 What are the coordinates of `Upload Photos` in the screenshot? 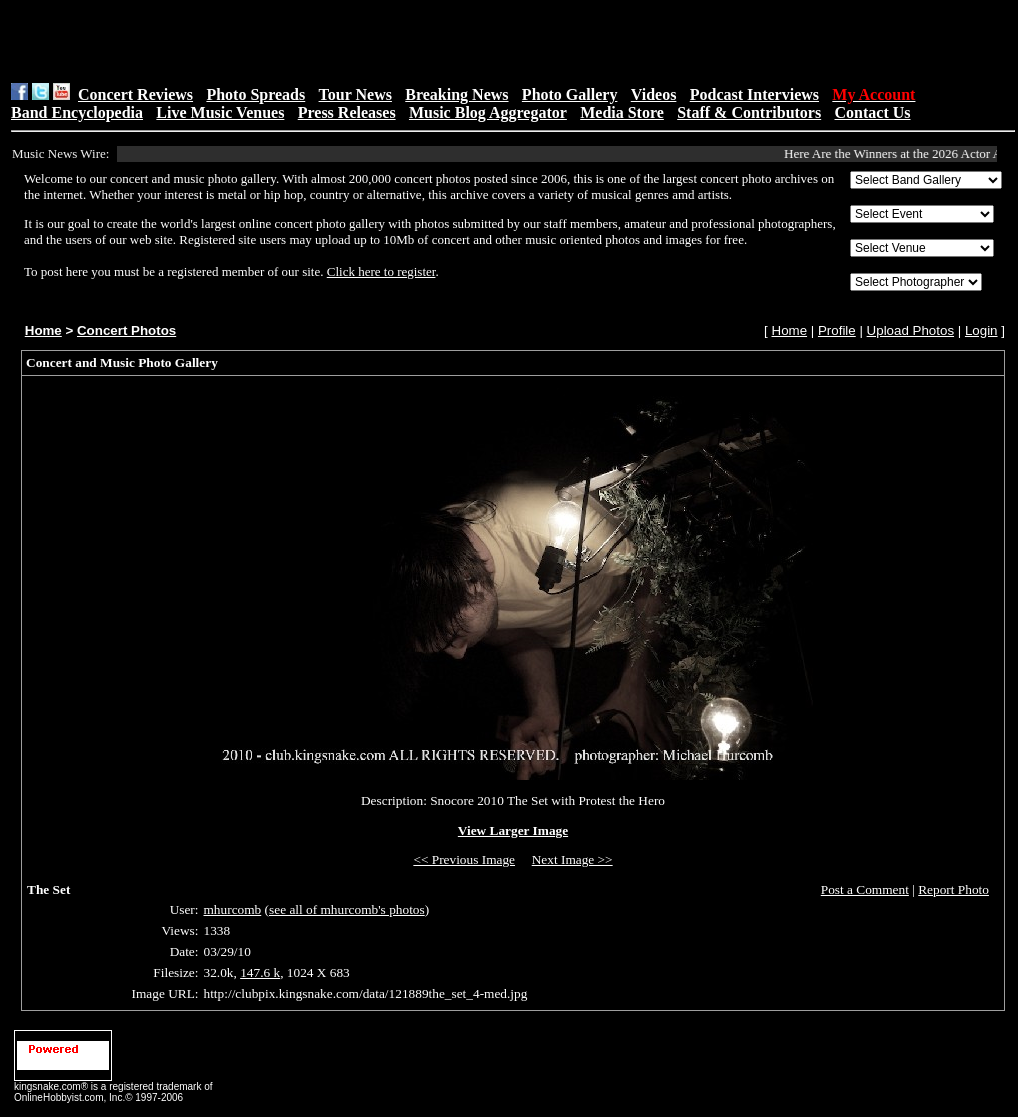 It's located at (910, 330).